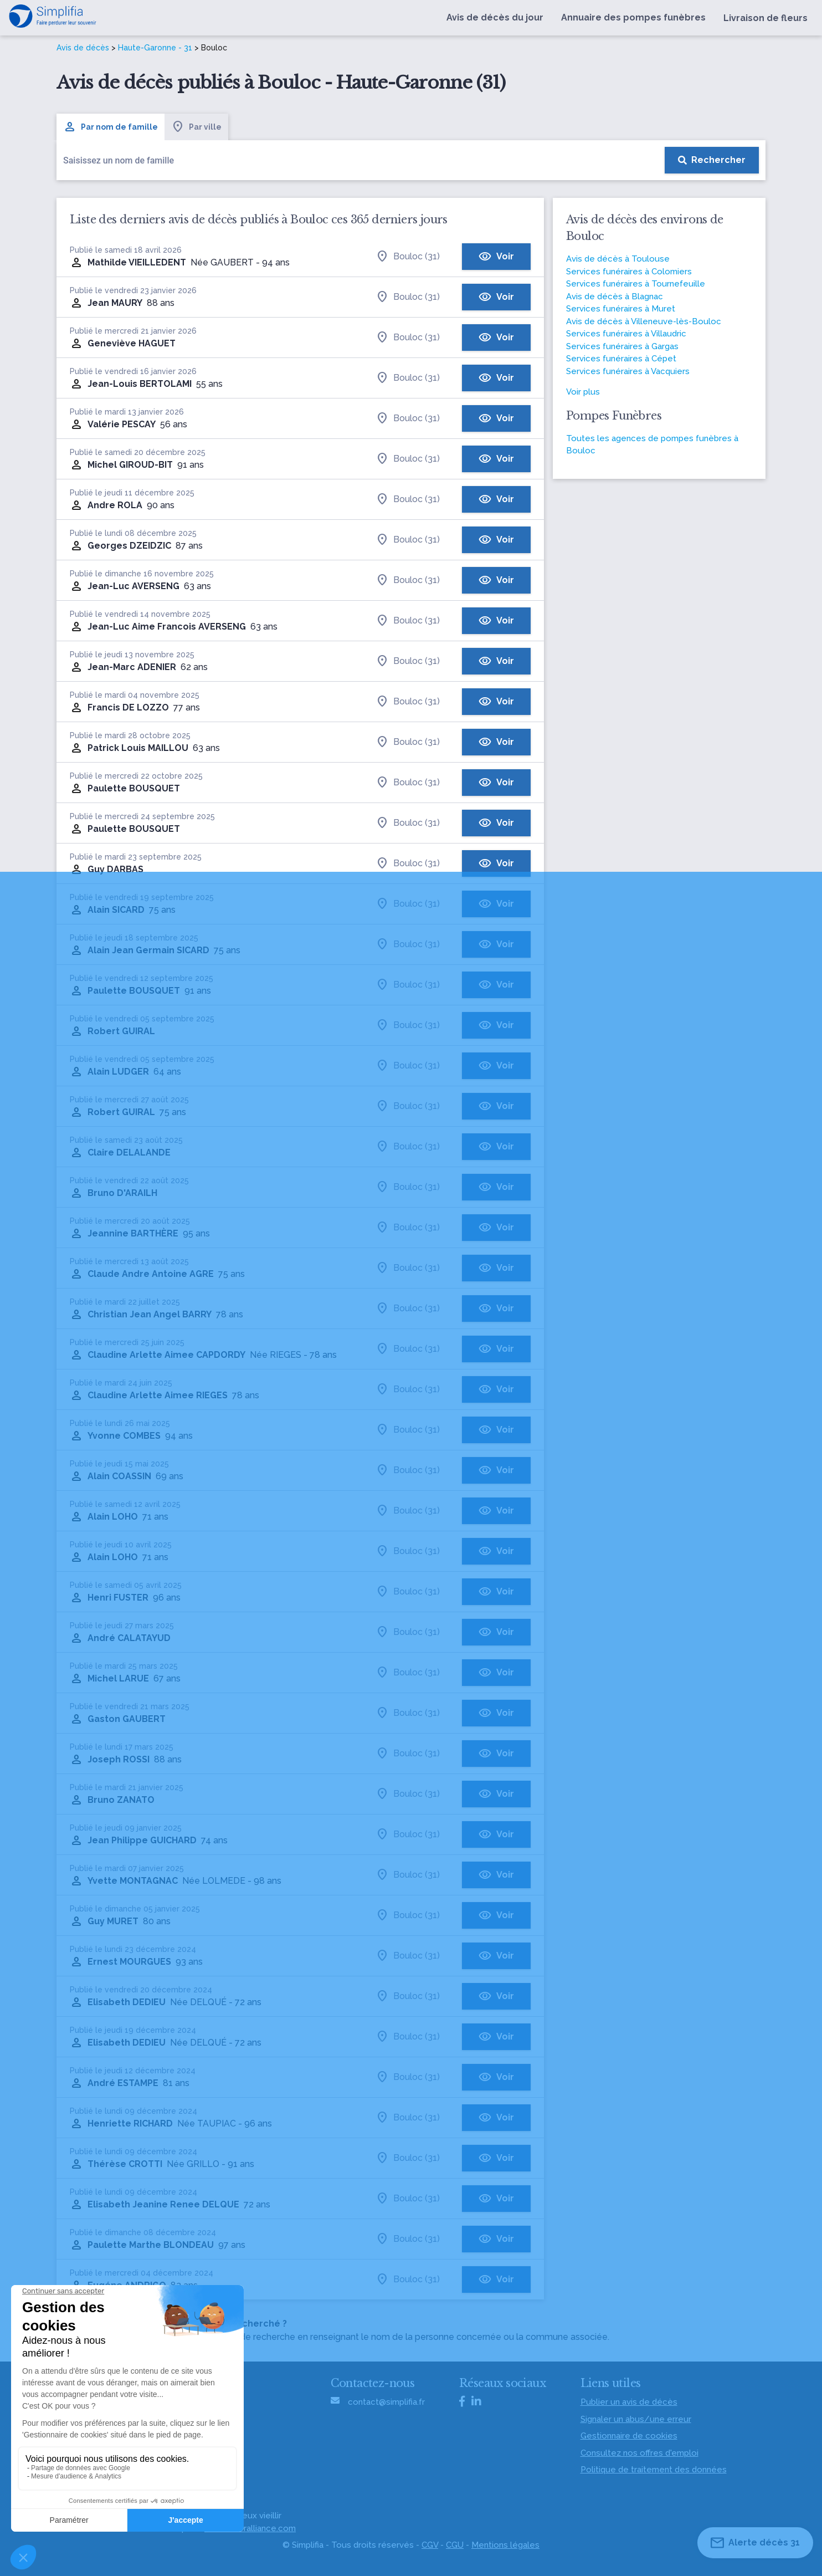 The height and width of the screenshot is (2576, 822). What do you see at coordinates (110, 127) in the screenshot?
I see `Par nom de famille` at bounding box center [110, 127].